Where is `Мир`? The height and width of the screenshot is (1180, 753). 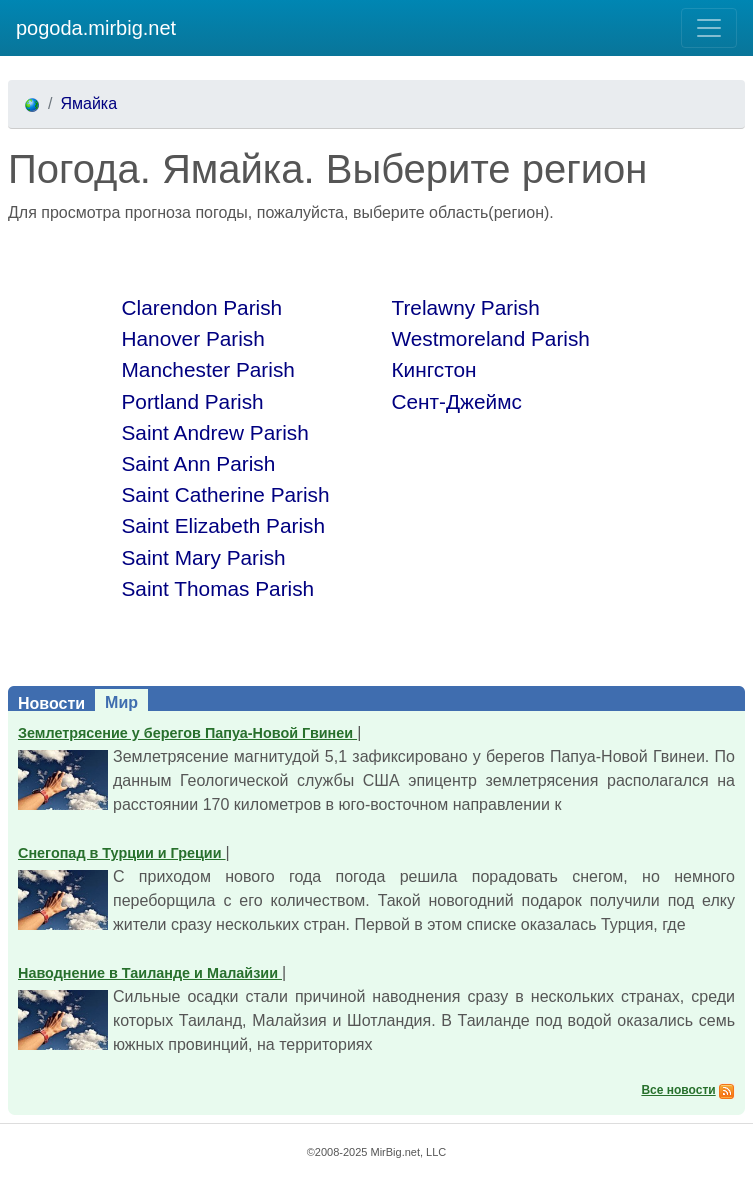 Мир is located at coordinates (121, 702).